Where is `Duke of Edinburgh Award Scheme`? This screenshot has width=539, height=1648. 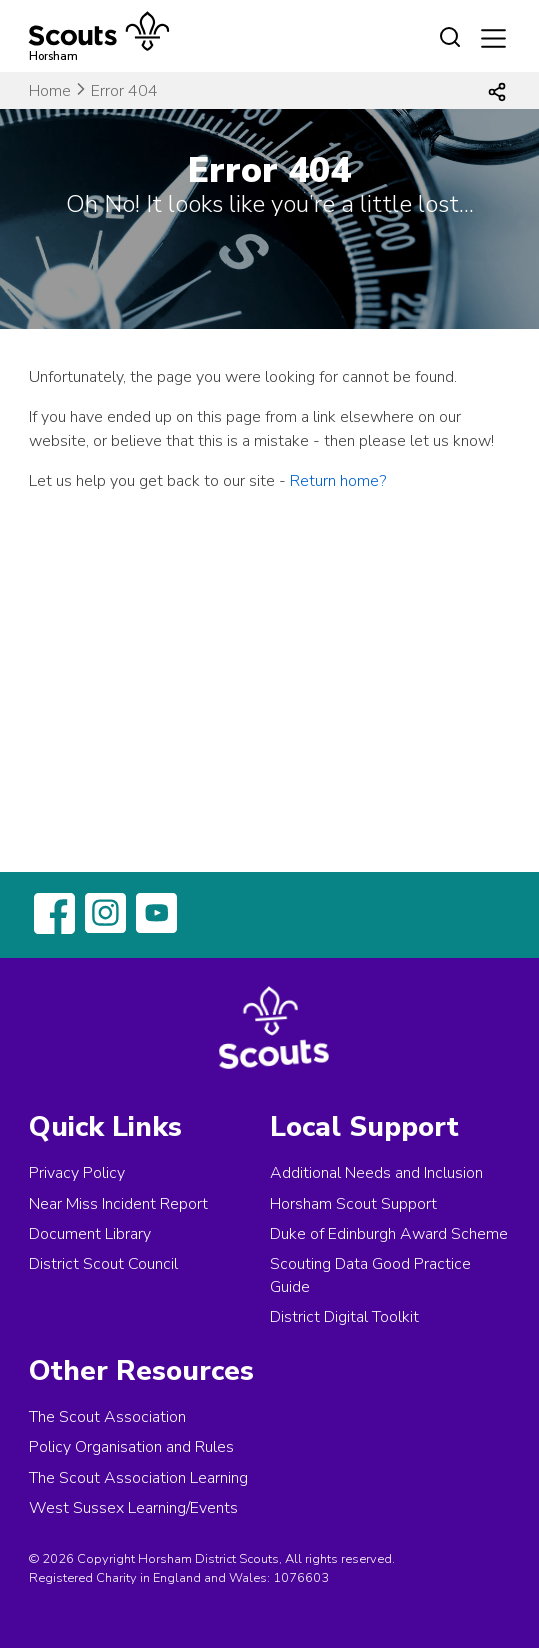
Duke of Edinburgh Award Scheme is located at coordinates (389, 1234).